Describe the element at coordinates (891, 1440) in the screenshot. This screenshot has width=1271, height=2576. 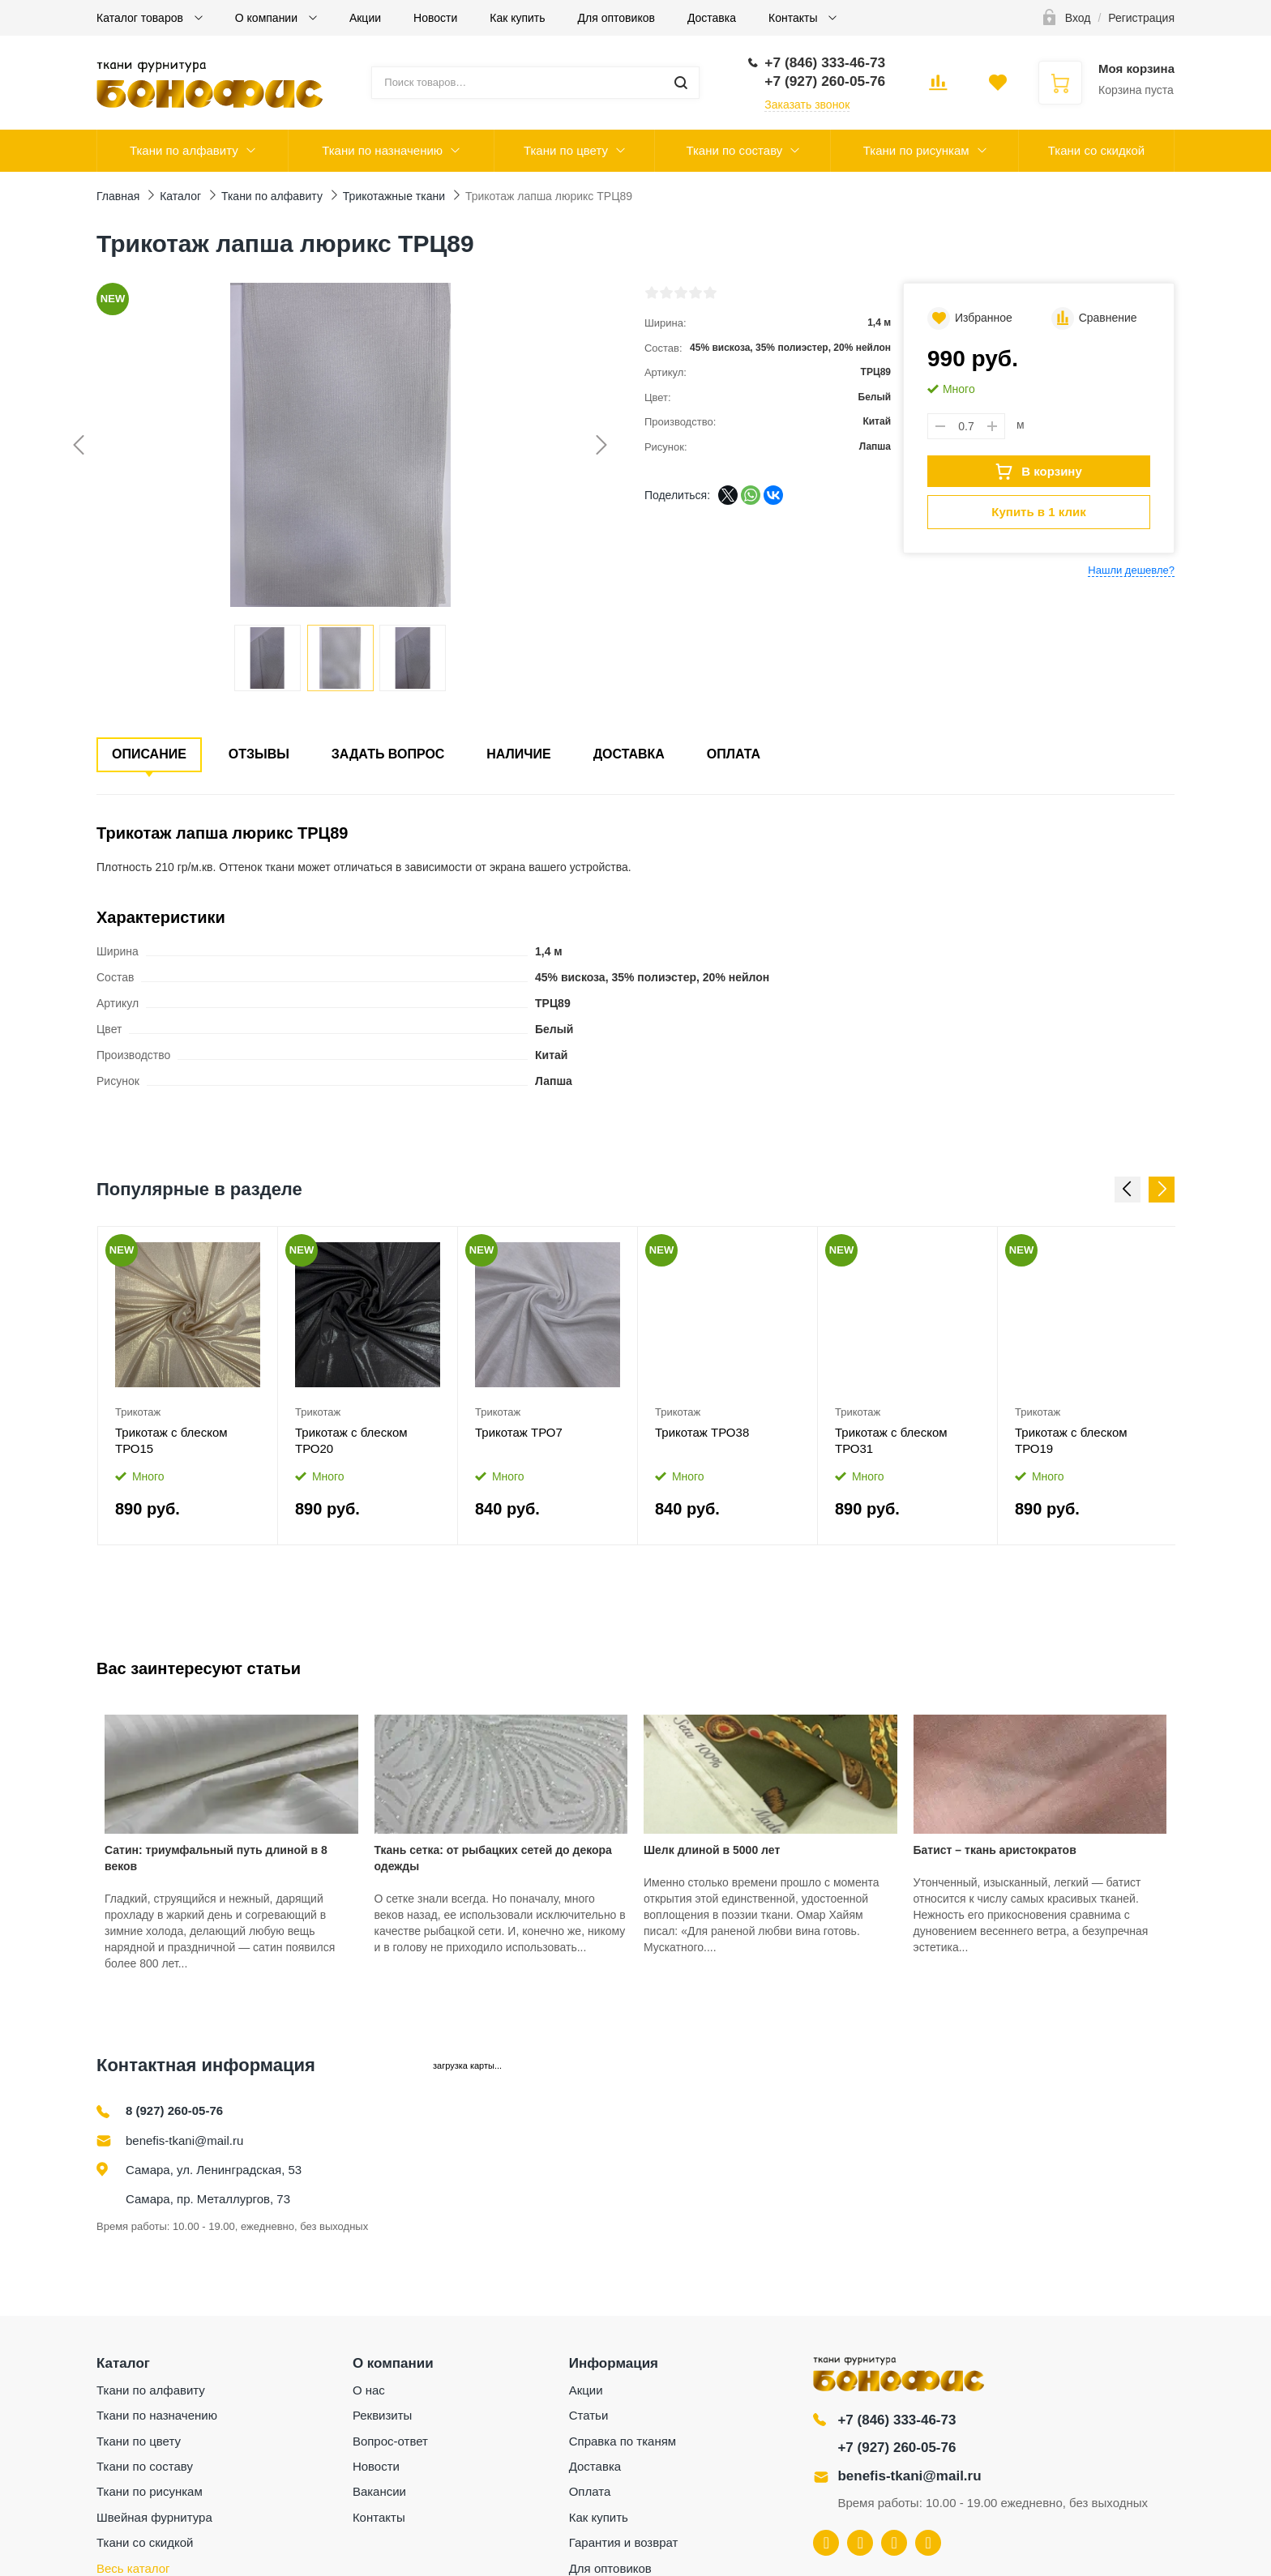
I see `Трикотаж с блеском ТРО31` at that location.